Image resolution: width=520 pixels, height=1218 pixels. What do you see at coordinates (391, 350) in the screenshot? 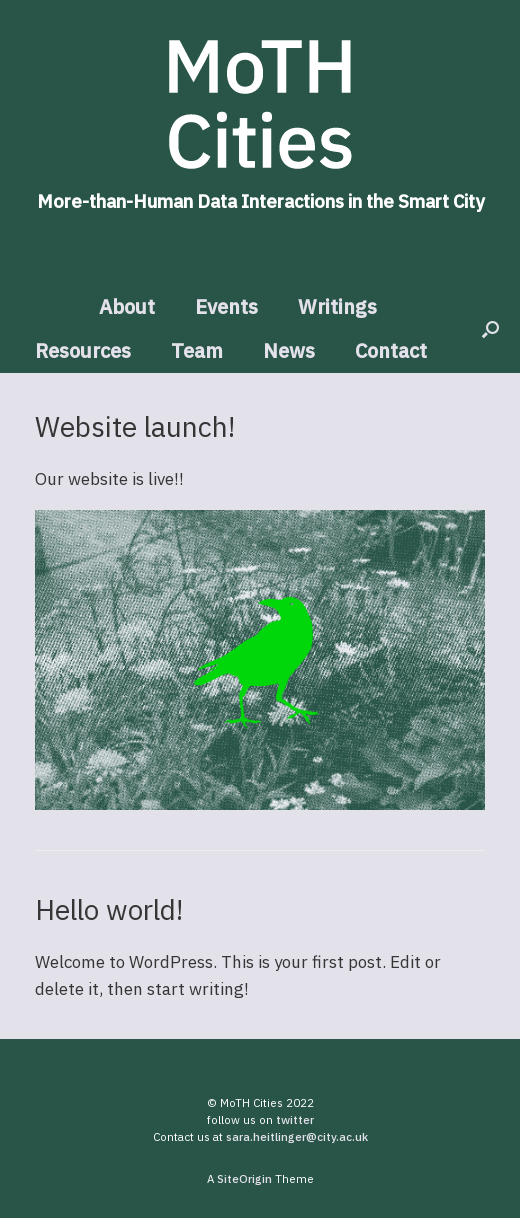
I see `Contact` at bounding box center [391, 350].